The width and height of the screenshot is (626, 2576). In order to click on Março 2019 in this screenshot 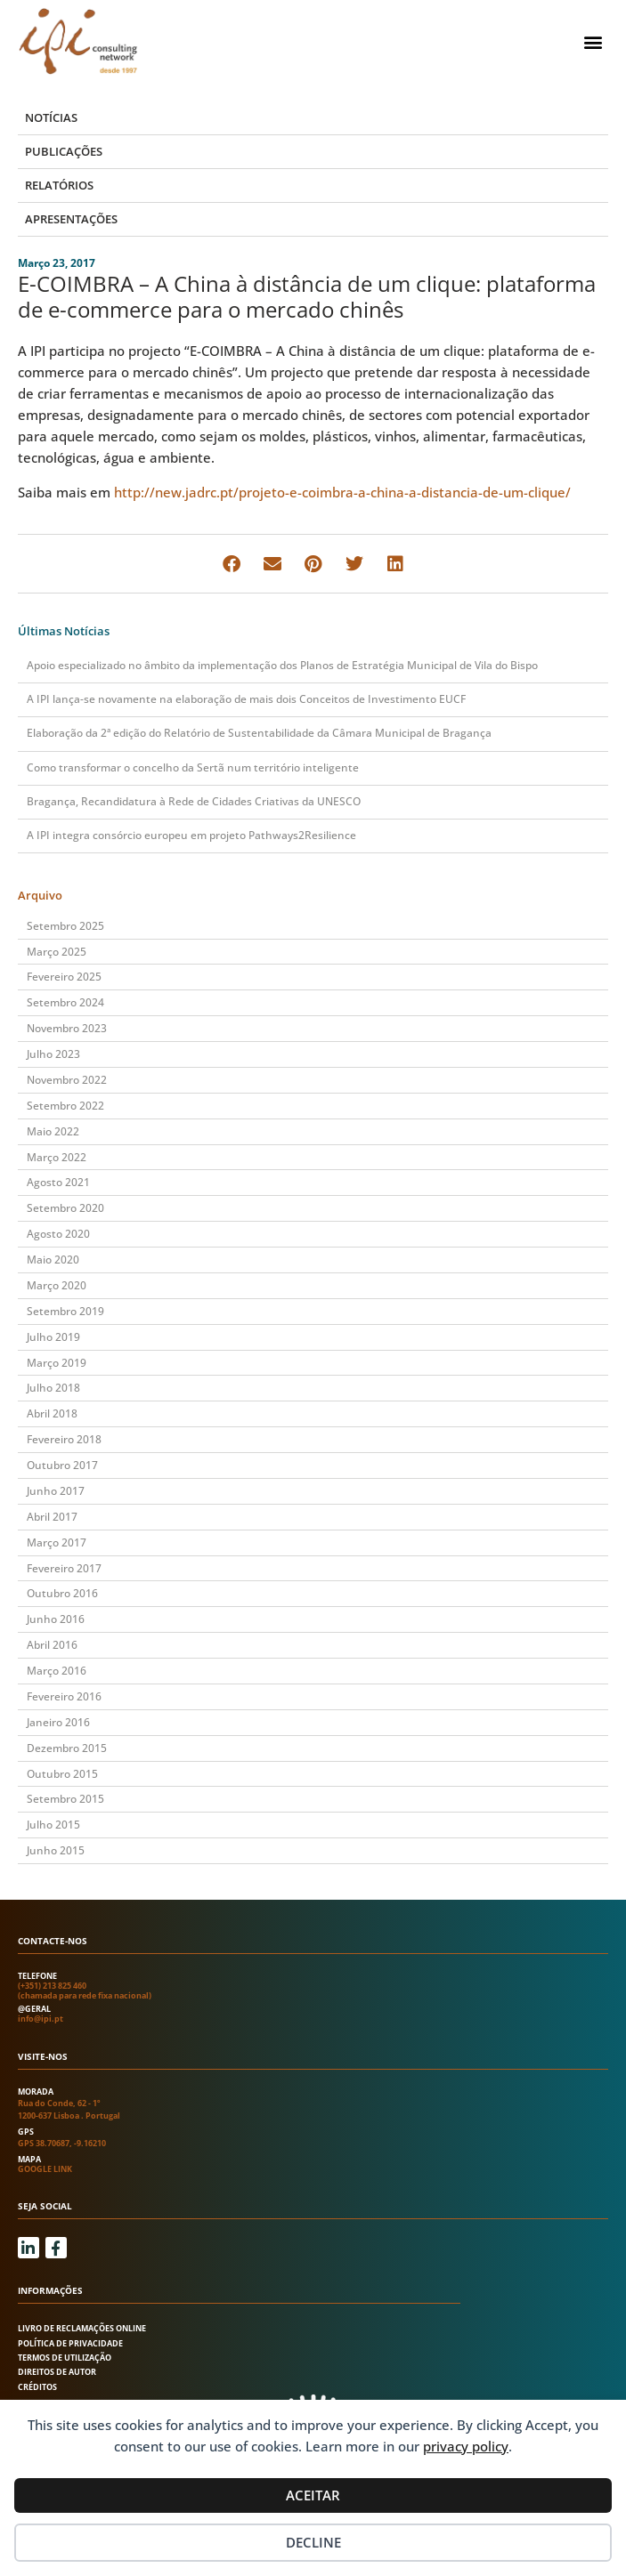, I will do `click(56, 1362)`.